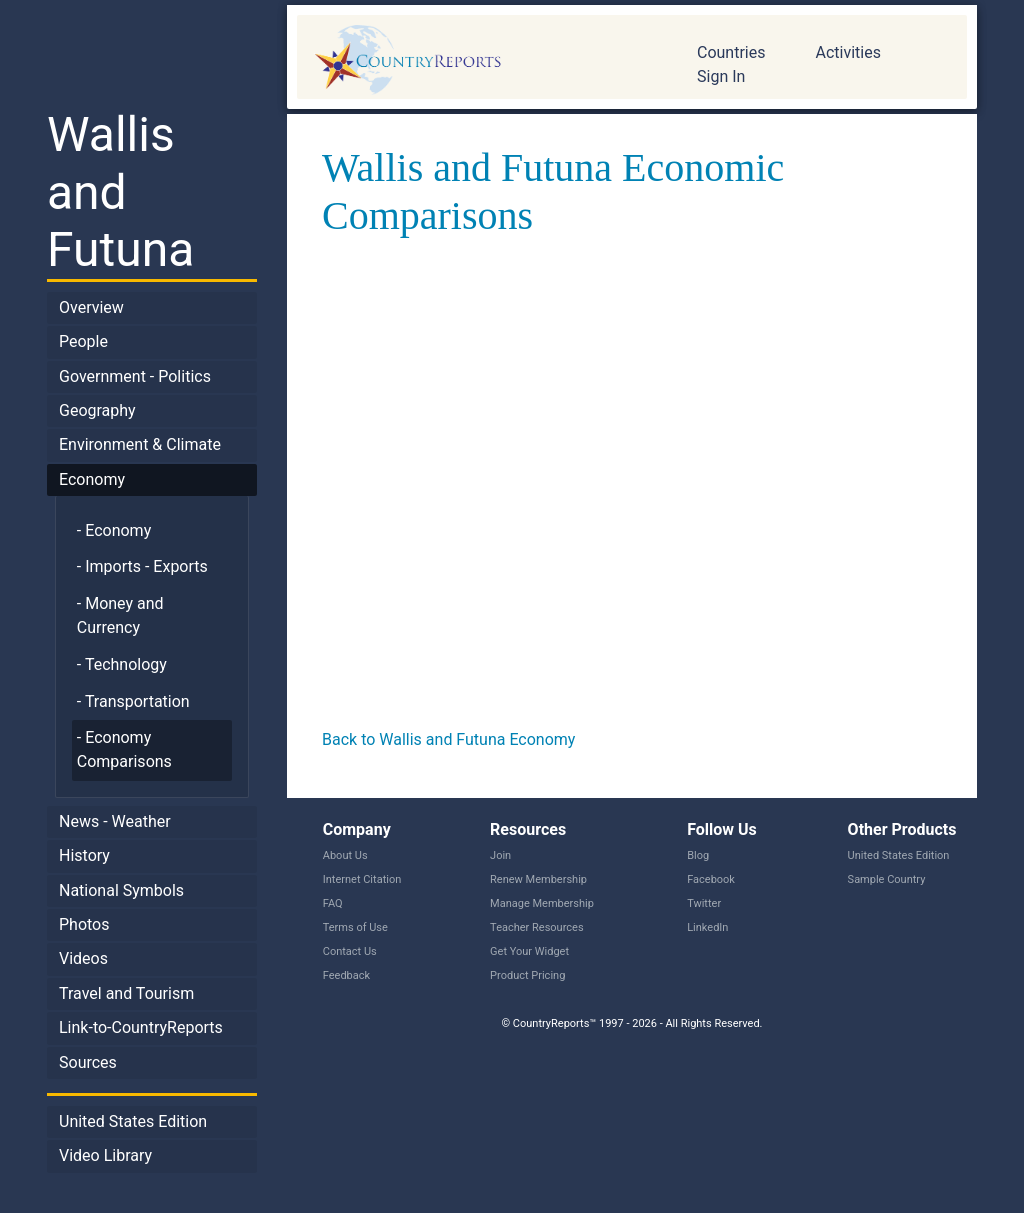 Image resolution: width=1024 pixels, height=1213 pixels. Describe the element at coordinates (122, 664) in the screenshot. I see `- Technology` at that location.